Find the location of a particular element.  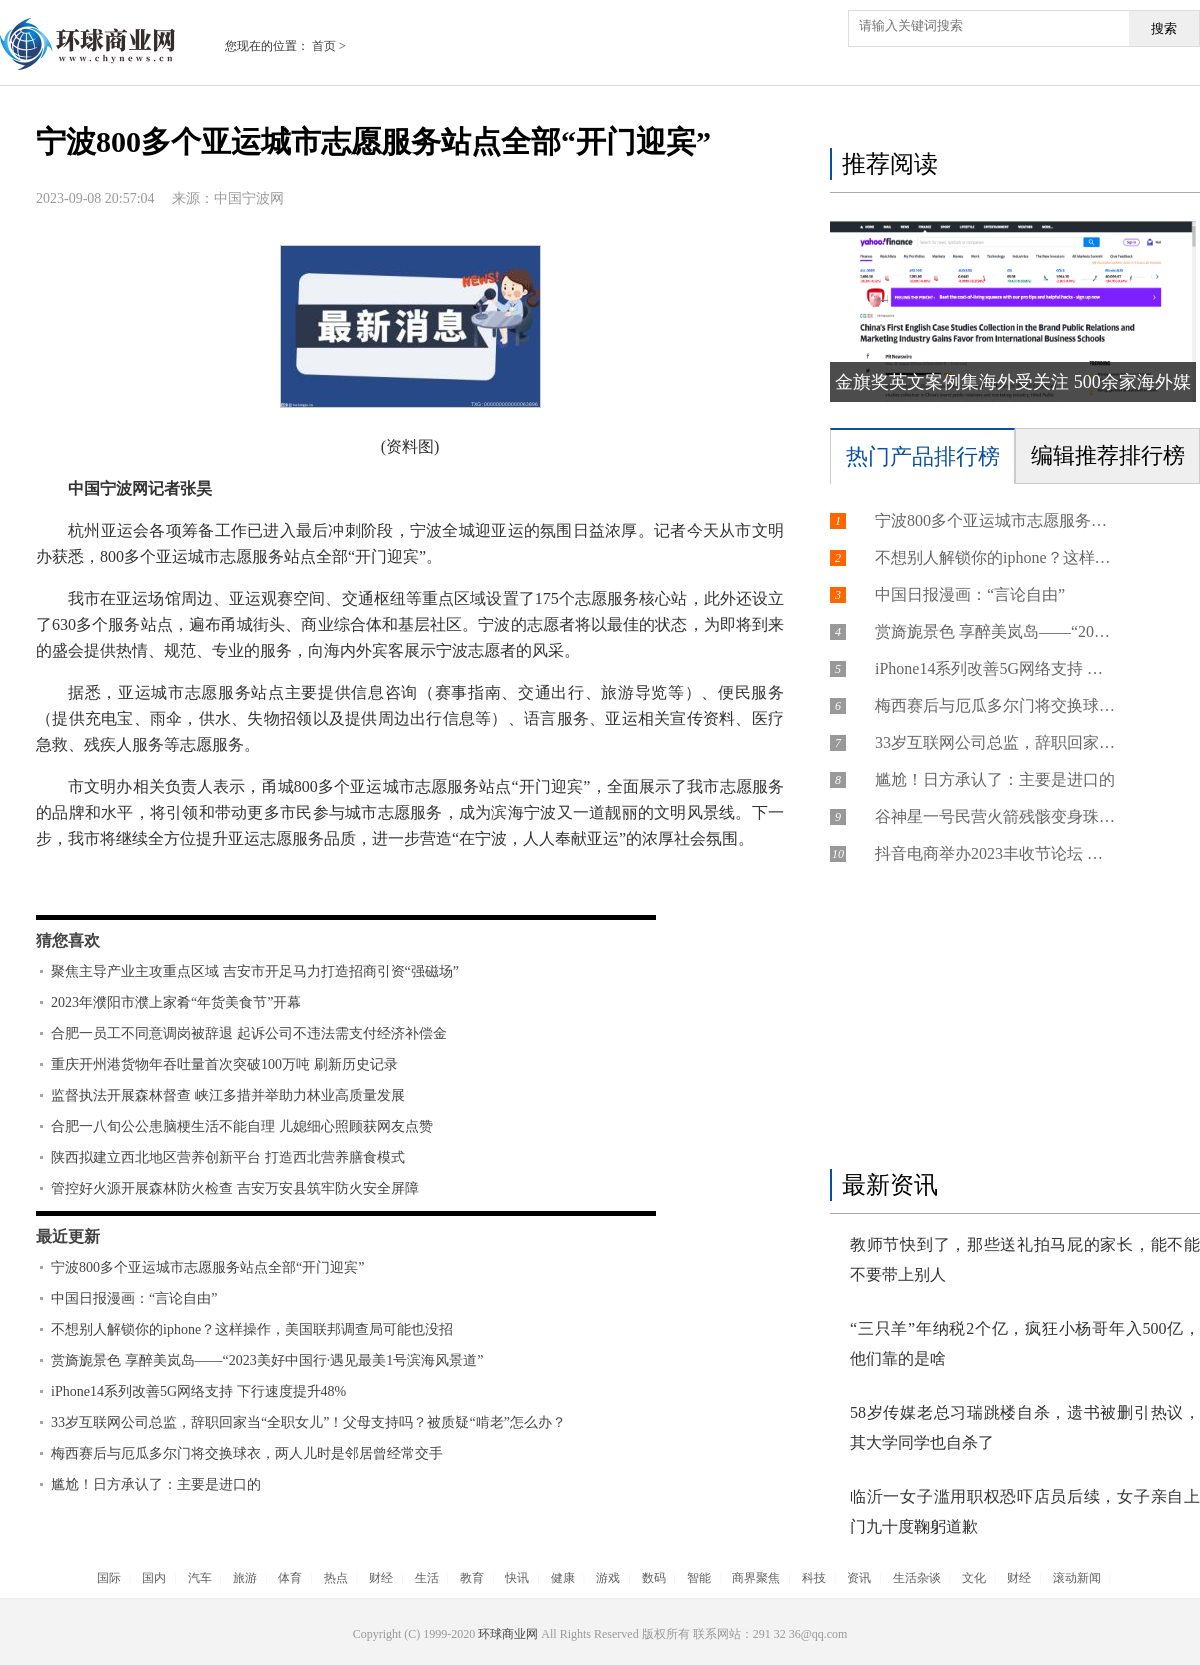

58岁传媒老总习瑞跳楼自杀，遗书被删引热议，其大学同学也自杀了 is located at coordinates (1025, 1427).